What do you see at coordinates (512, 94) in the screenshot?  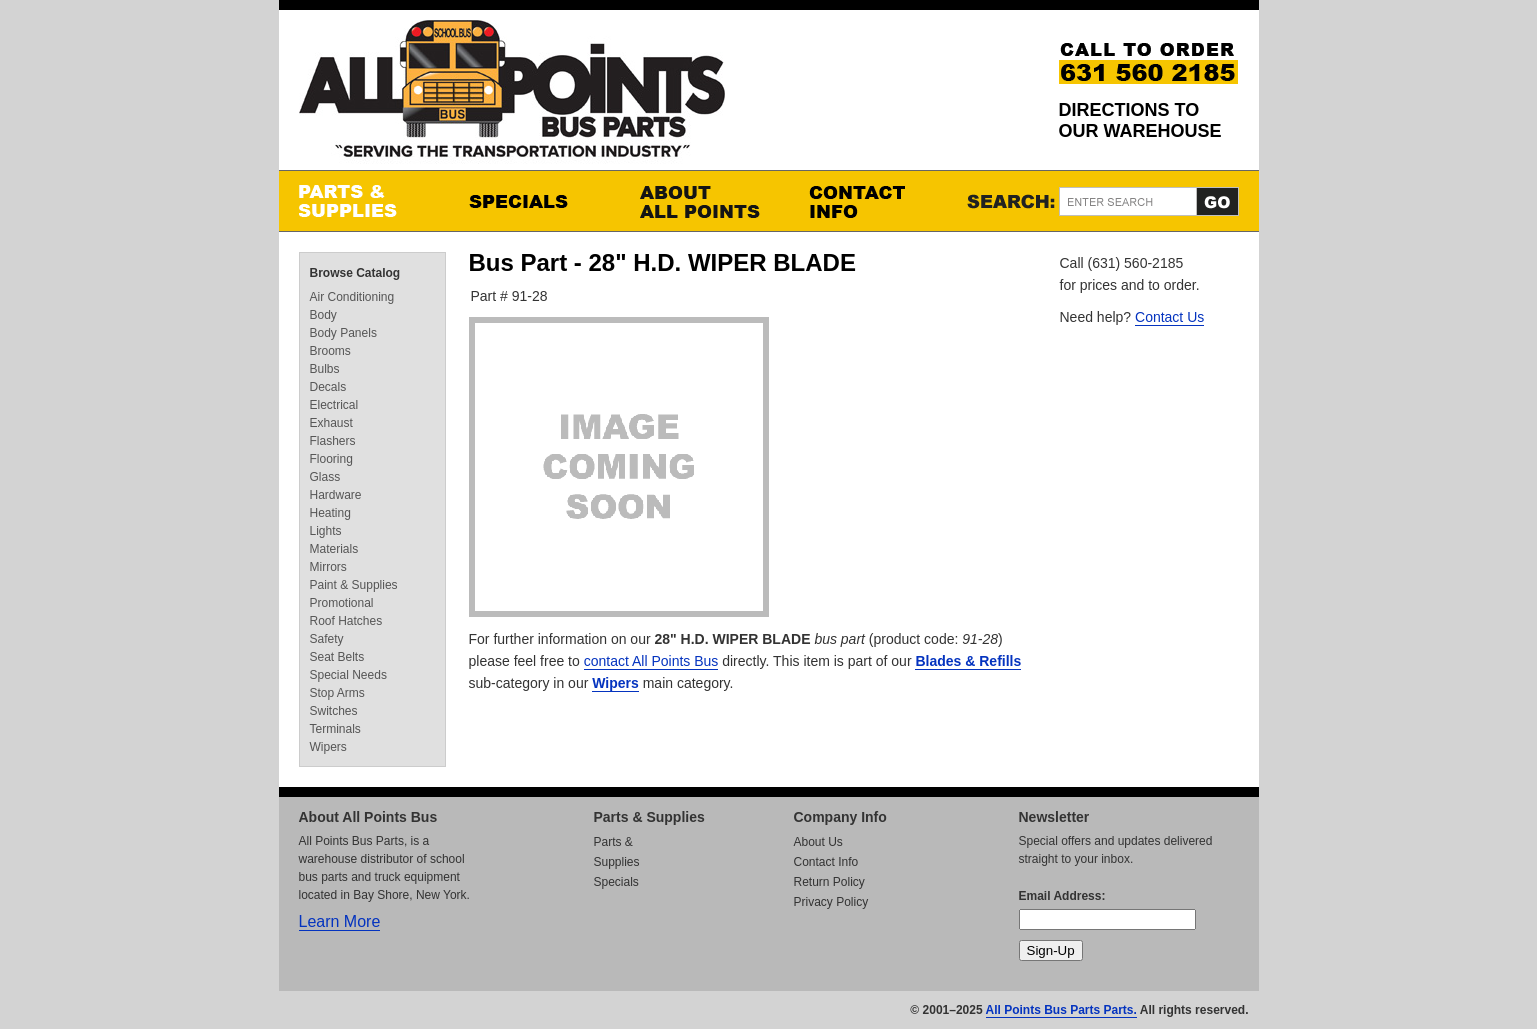 I see `All Points Bus Parts` at bounding box center [512, 94].